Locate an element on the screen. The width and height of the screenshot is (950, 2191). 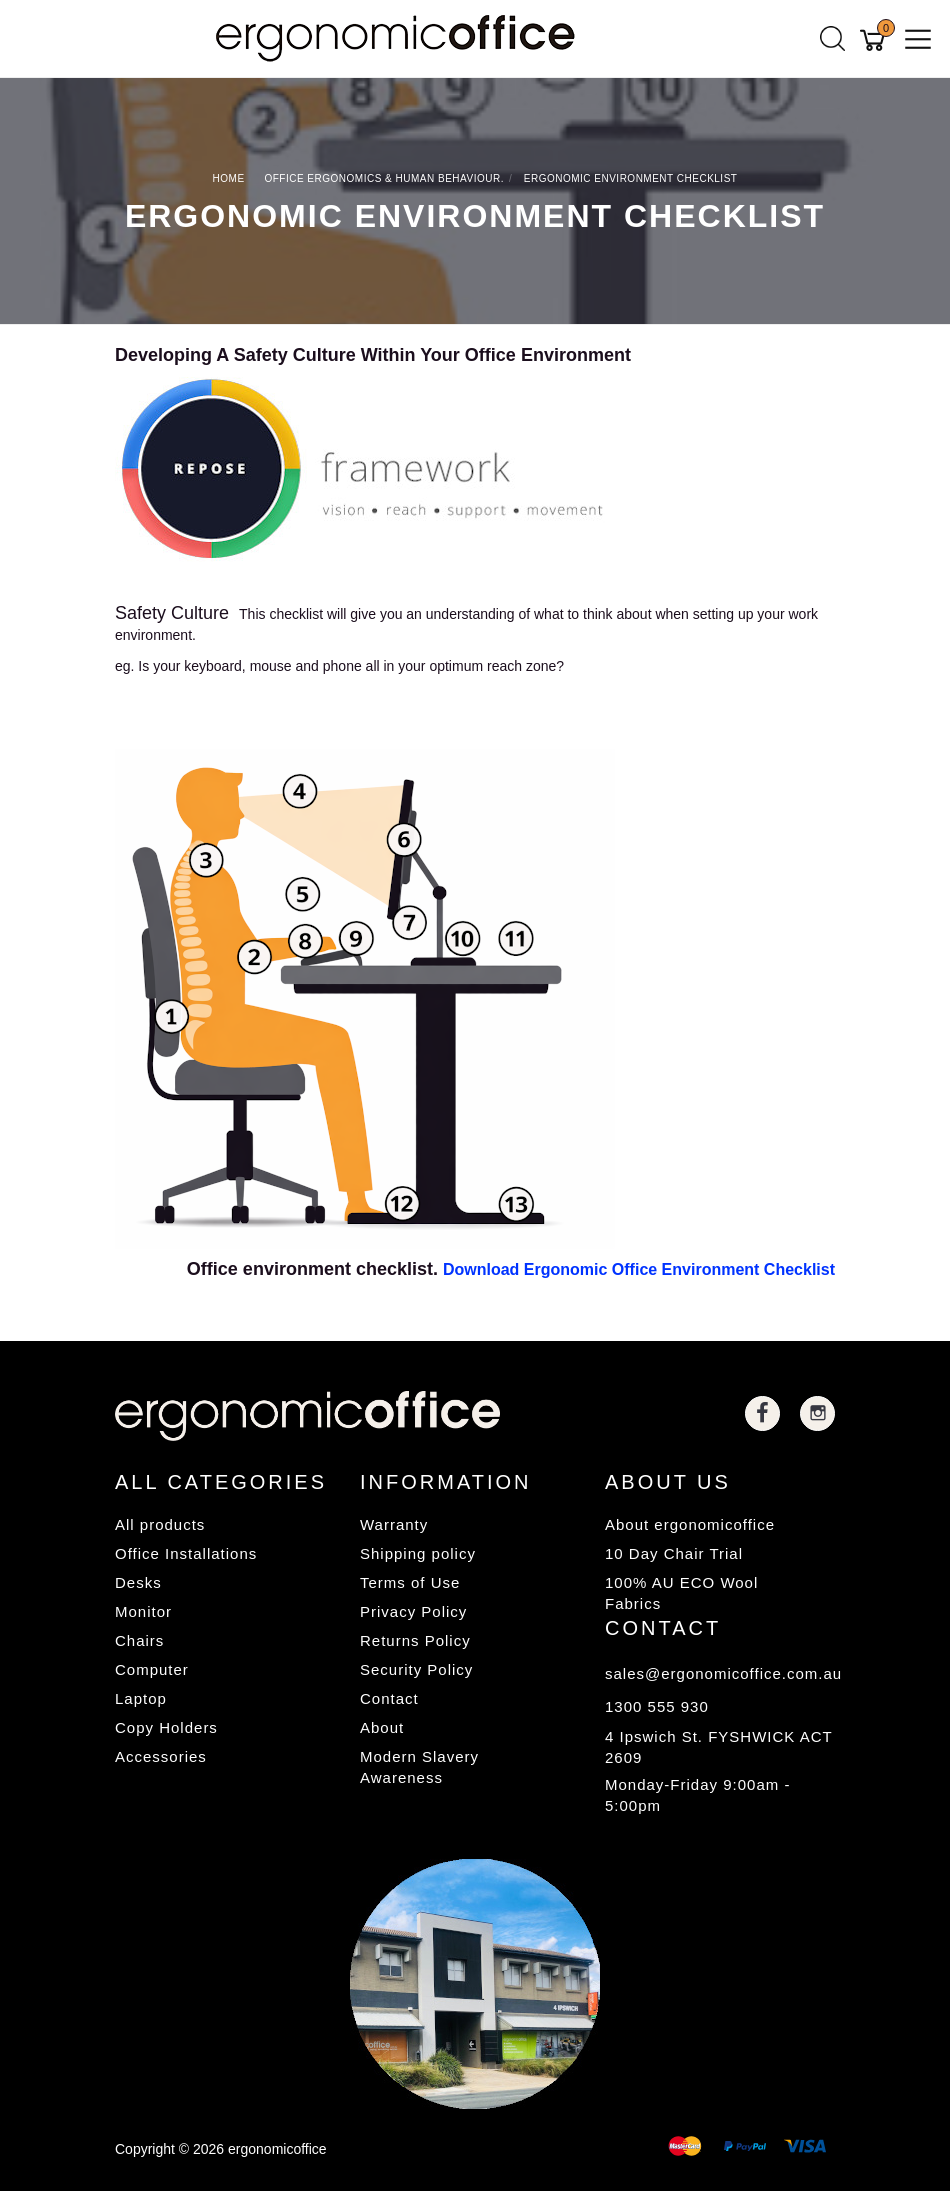
Copy Holders is located at coordinates (166, 1727).